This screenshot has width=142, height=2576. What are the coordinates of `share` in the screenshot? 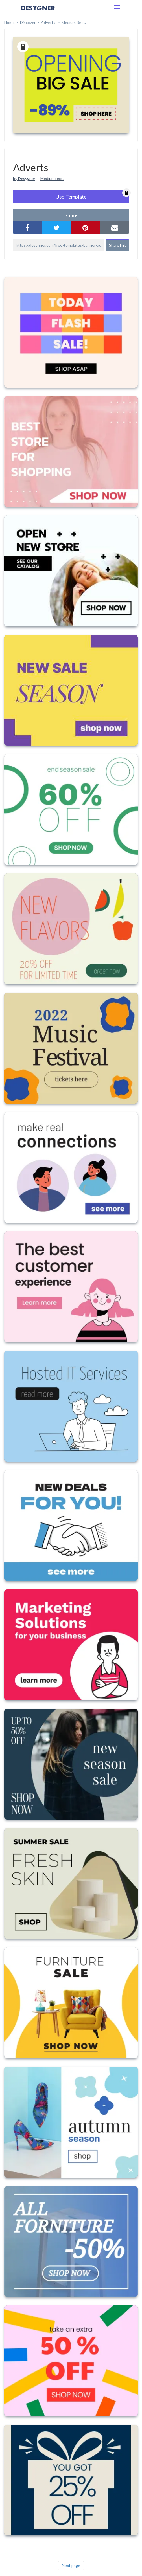 It's located at (71, 215).